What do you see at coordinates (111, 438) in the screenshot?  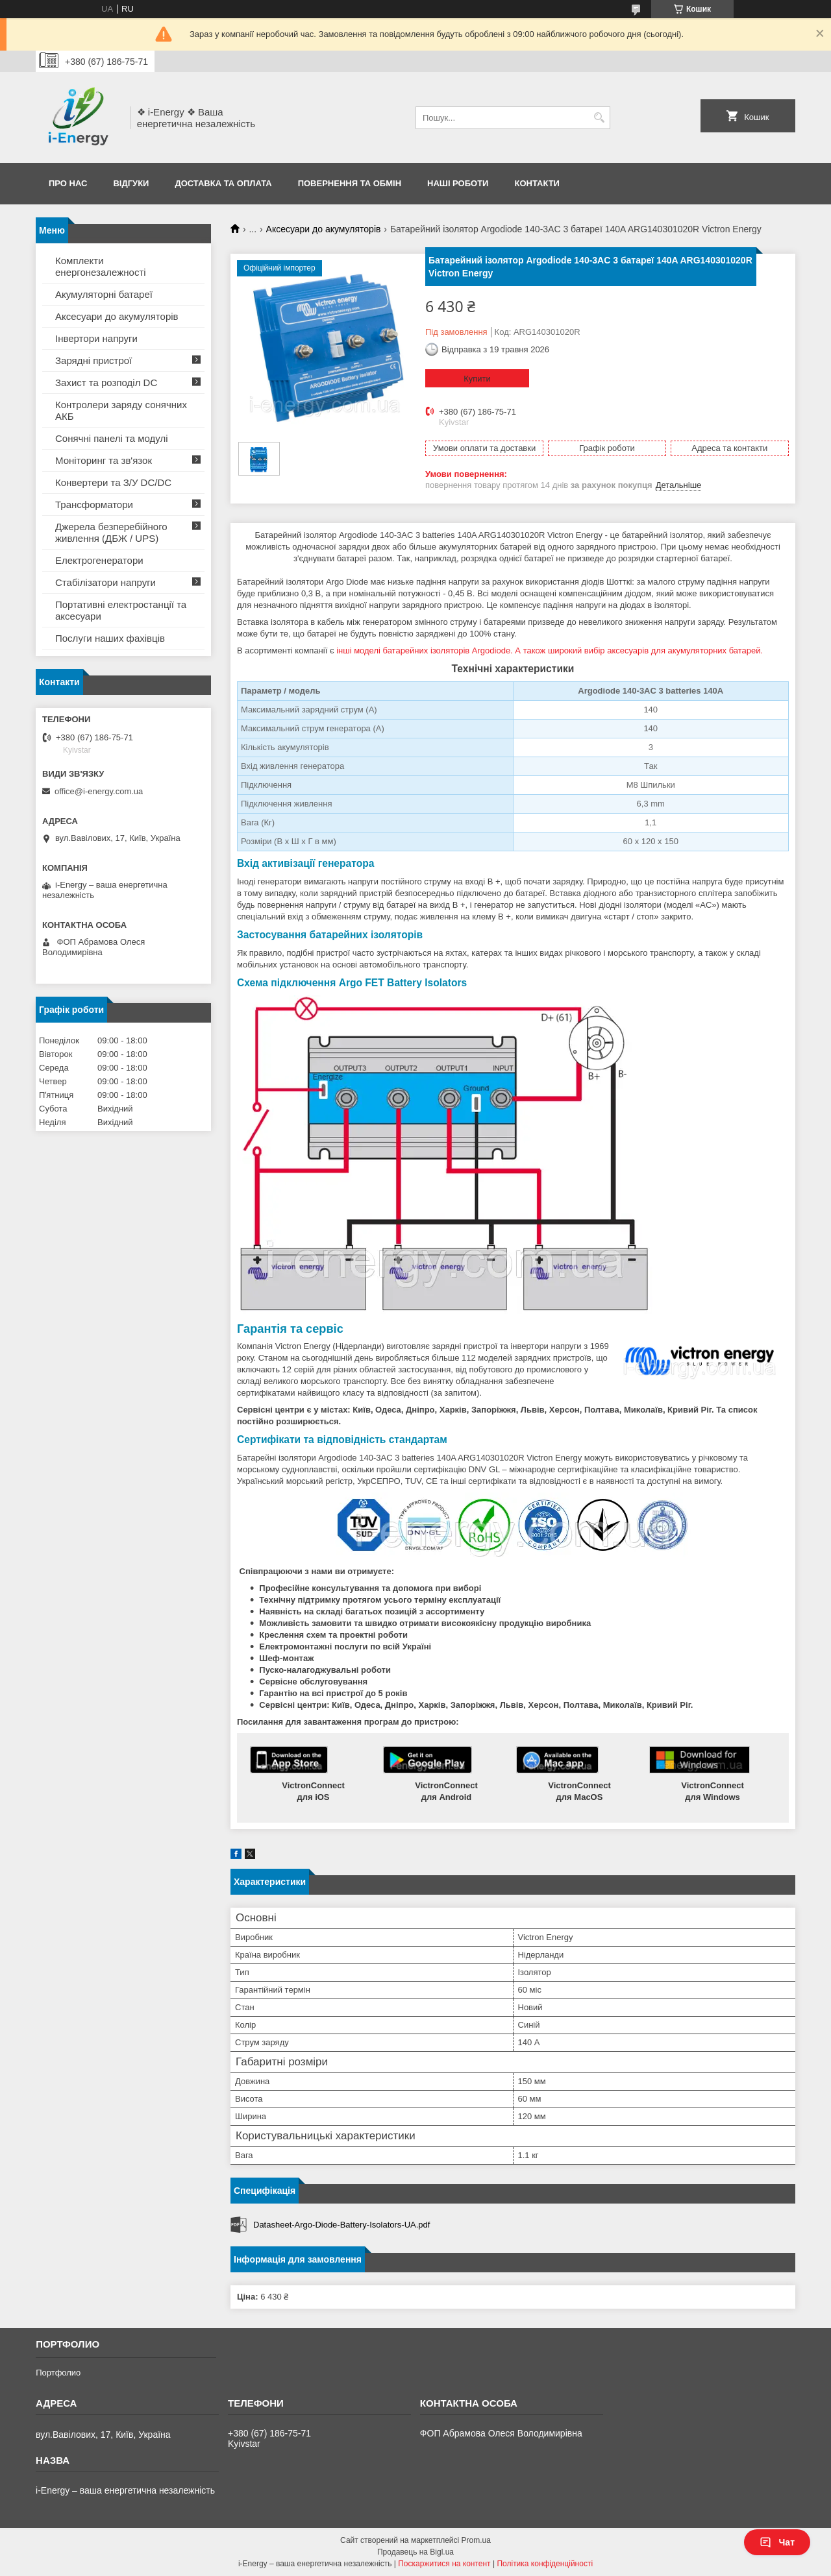 I see `Сонячні панелі та модулі` at bounding box center [111, 438].